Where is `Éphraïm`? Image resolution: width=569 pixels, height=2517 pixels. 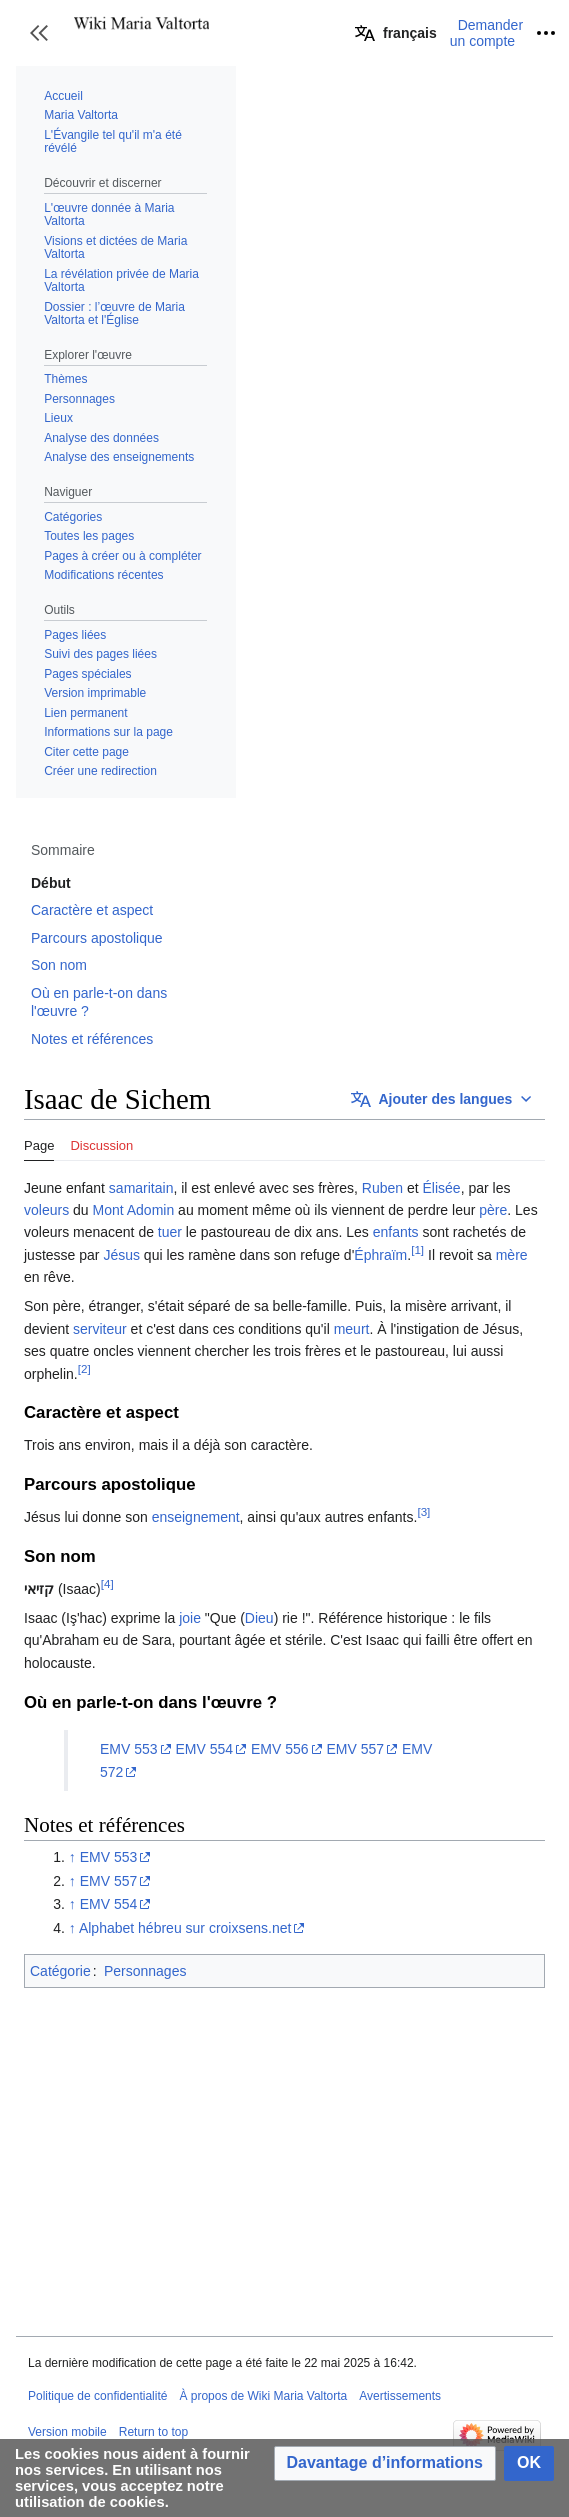 Éphraïm is located at coordinates (380, 1255).